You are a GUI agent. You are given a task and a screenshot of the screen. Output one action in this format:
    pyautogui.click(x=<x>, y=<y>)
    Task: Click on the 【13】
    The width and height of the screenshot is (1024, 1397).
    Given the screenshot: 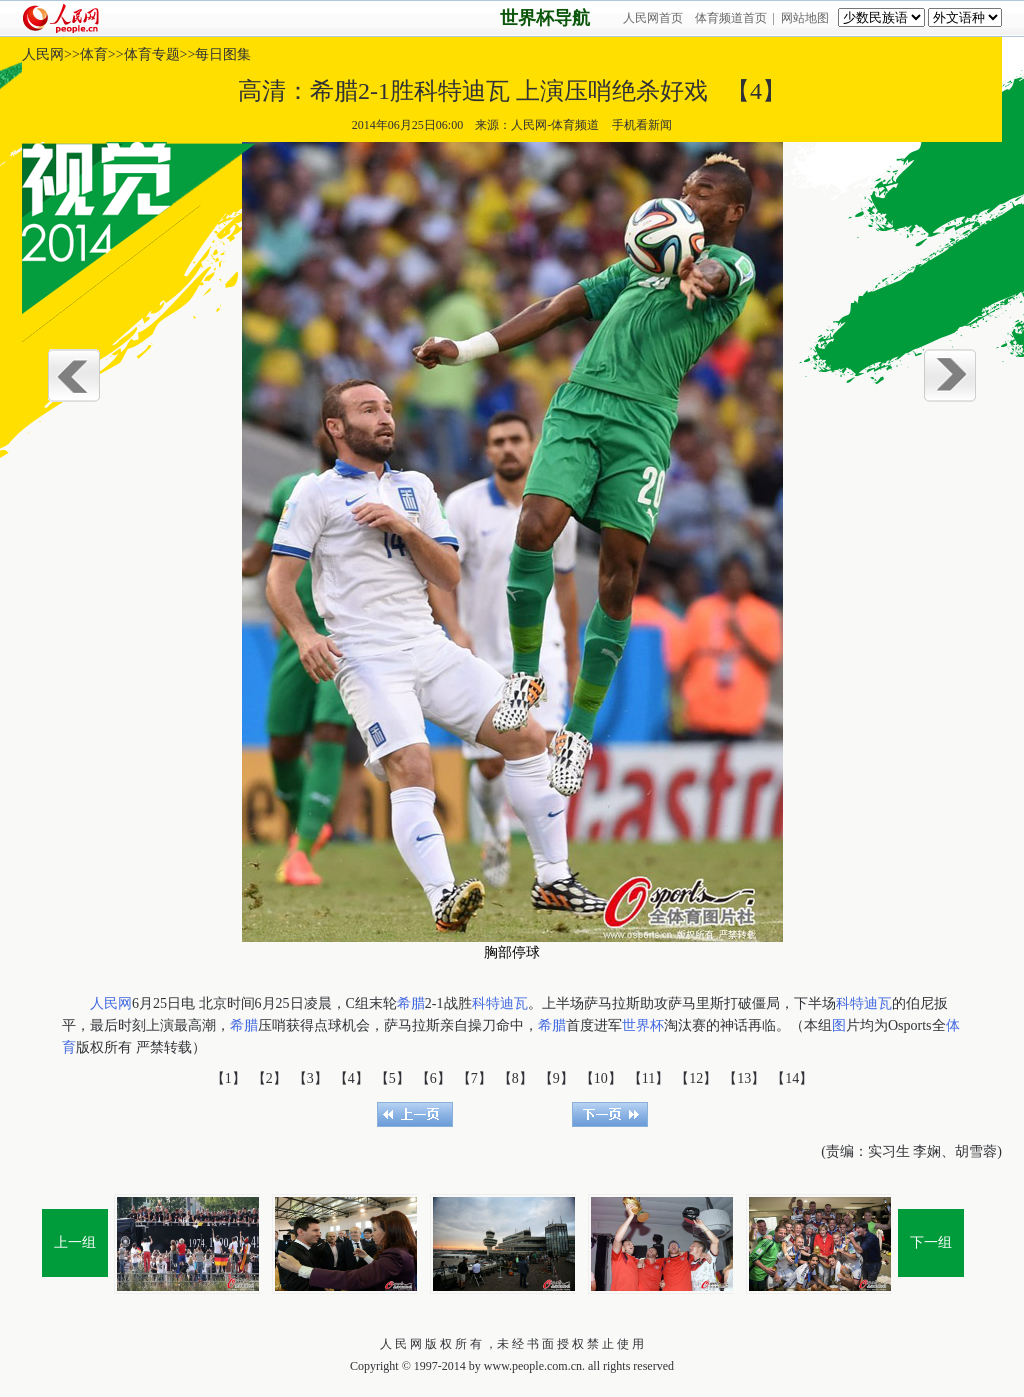 What is the action you would take?
    pyautogui.click(x=744, y=1078)
    